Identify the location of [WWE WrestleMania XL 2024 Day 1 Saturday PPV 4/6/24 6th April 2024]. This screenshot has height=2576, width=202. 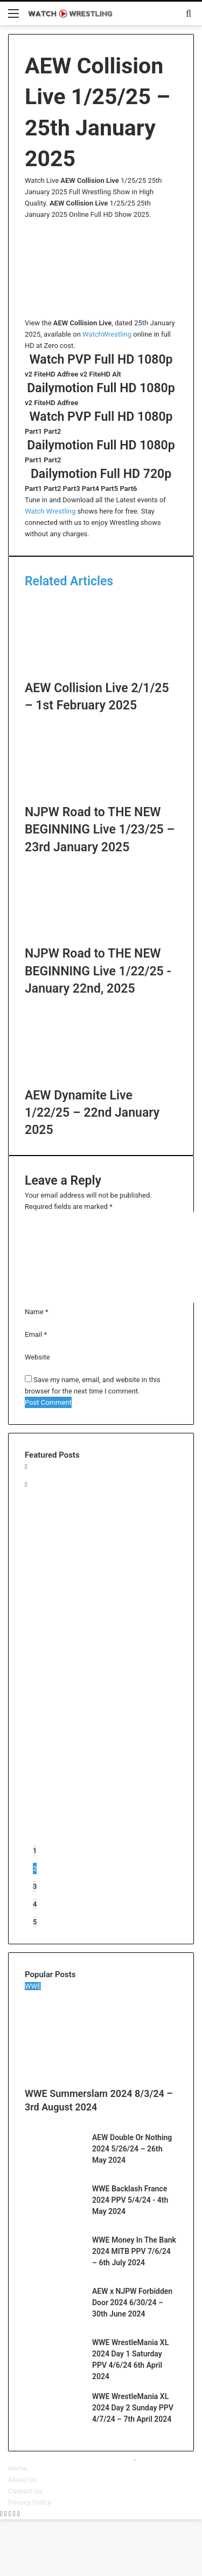
(54, 2375).